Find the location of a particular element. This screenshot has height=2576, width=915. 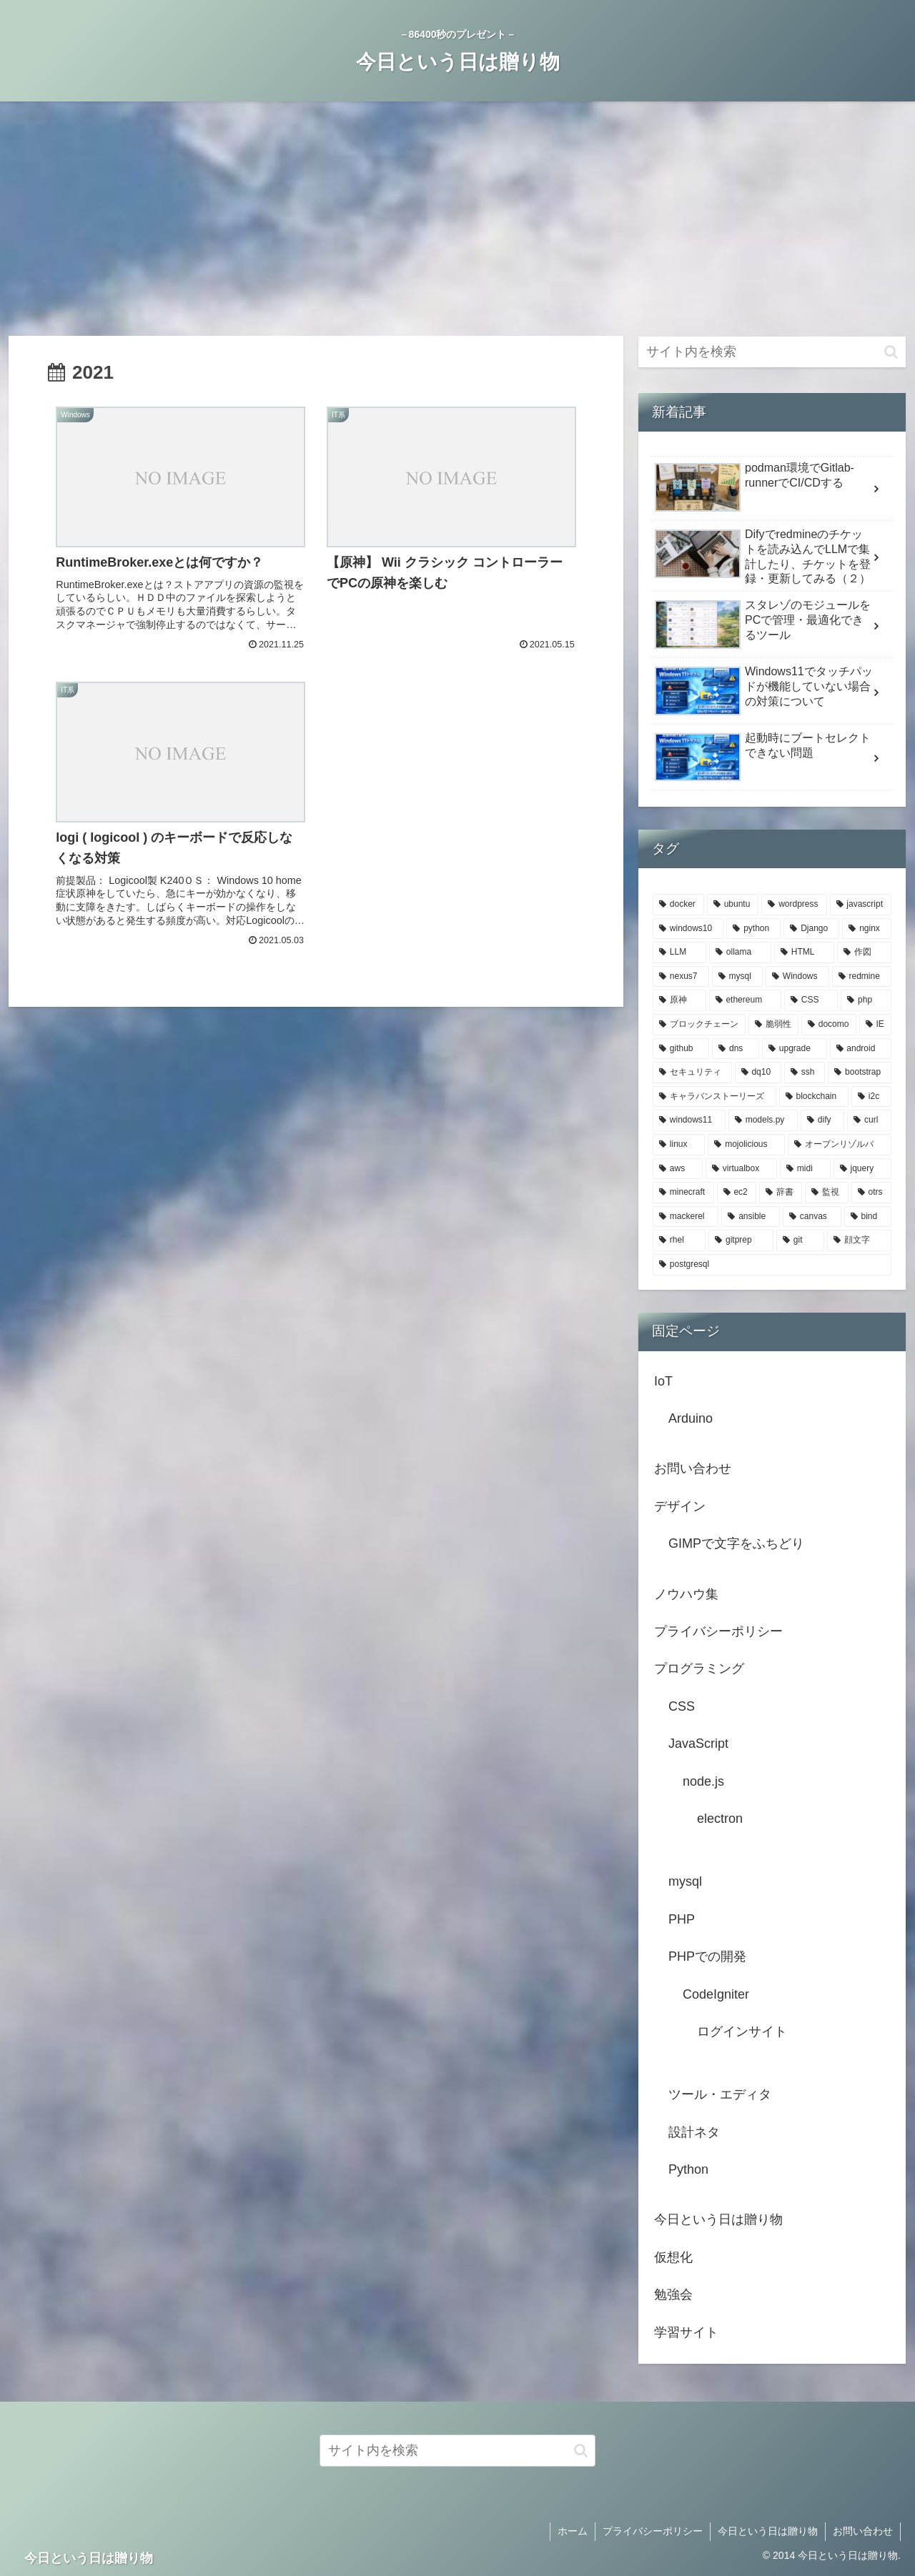

[dns (3個の項目)] is located at coordinates (735, 1049).